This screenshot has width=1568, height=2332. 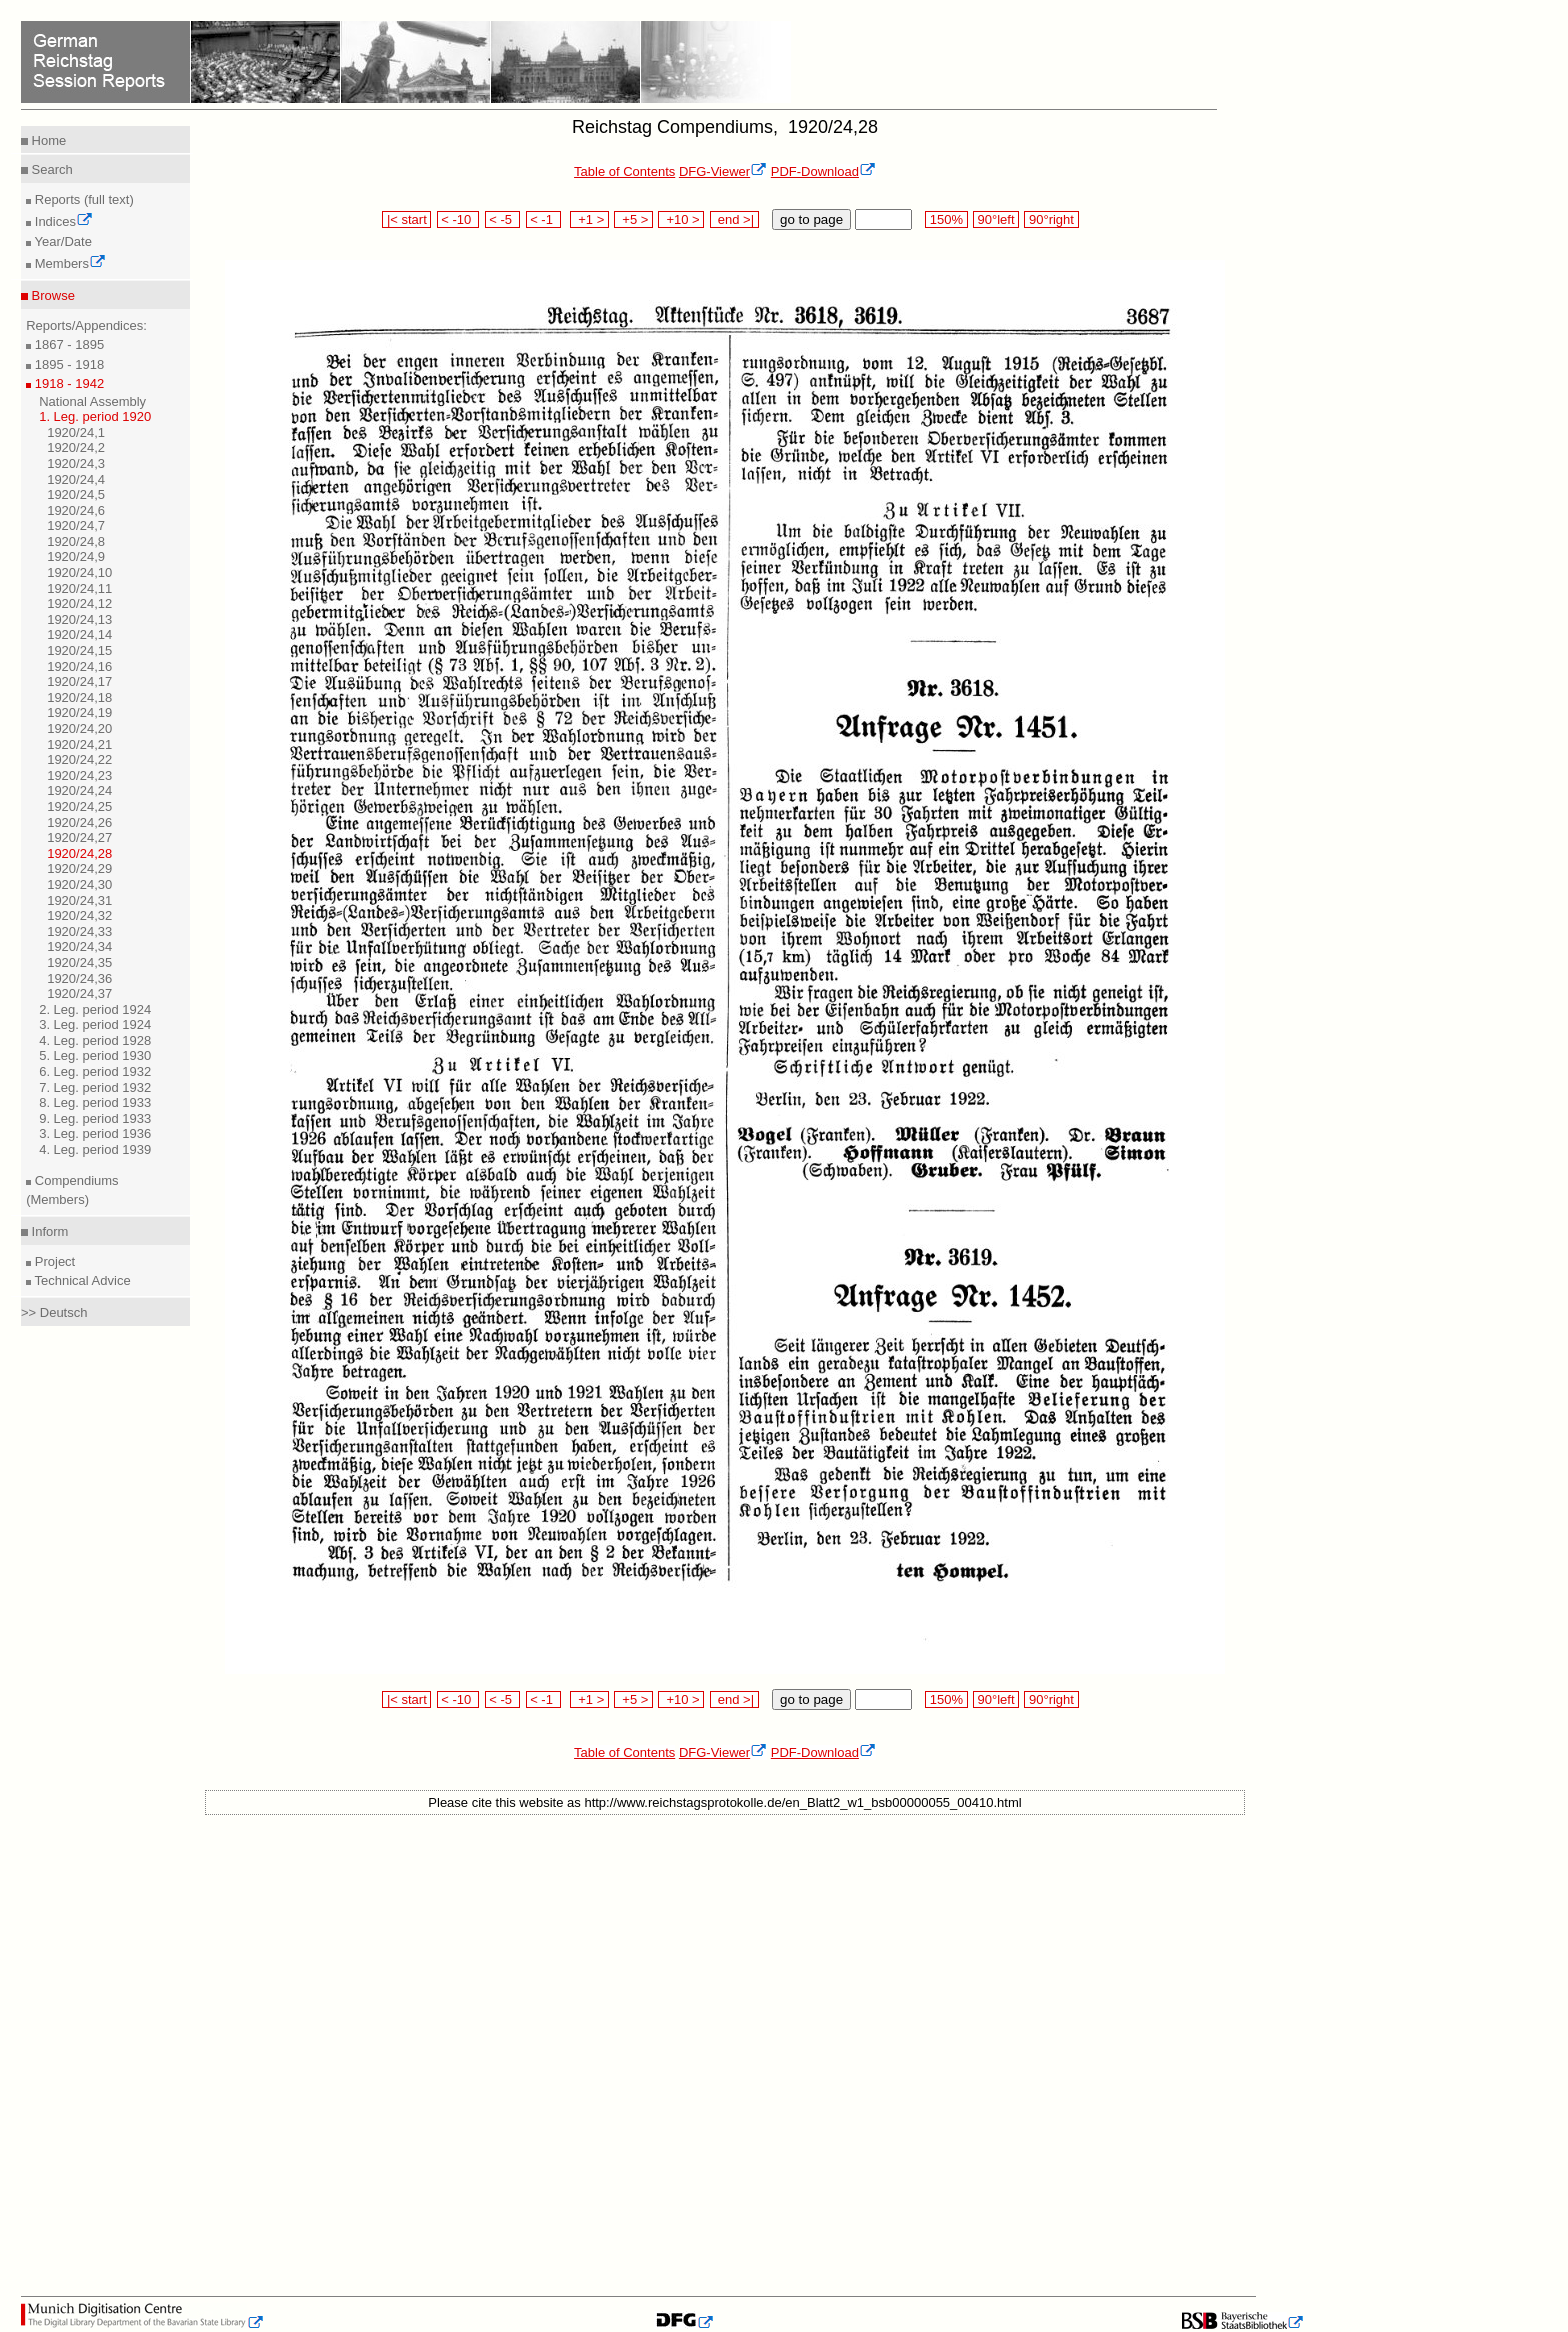 I want to click on 1920/24,15, so click(x=79, y=650).